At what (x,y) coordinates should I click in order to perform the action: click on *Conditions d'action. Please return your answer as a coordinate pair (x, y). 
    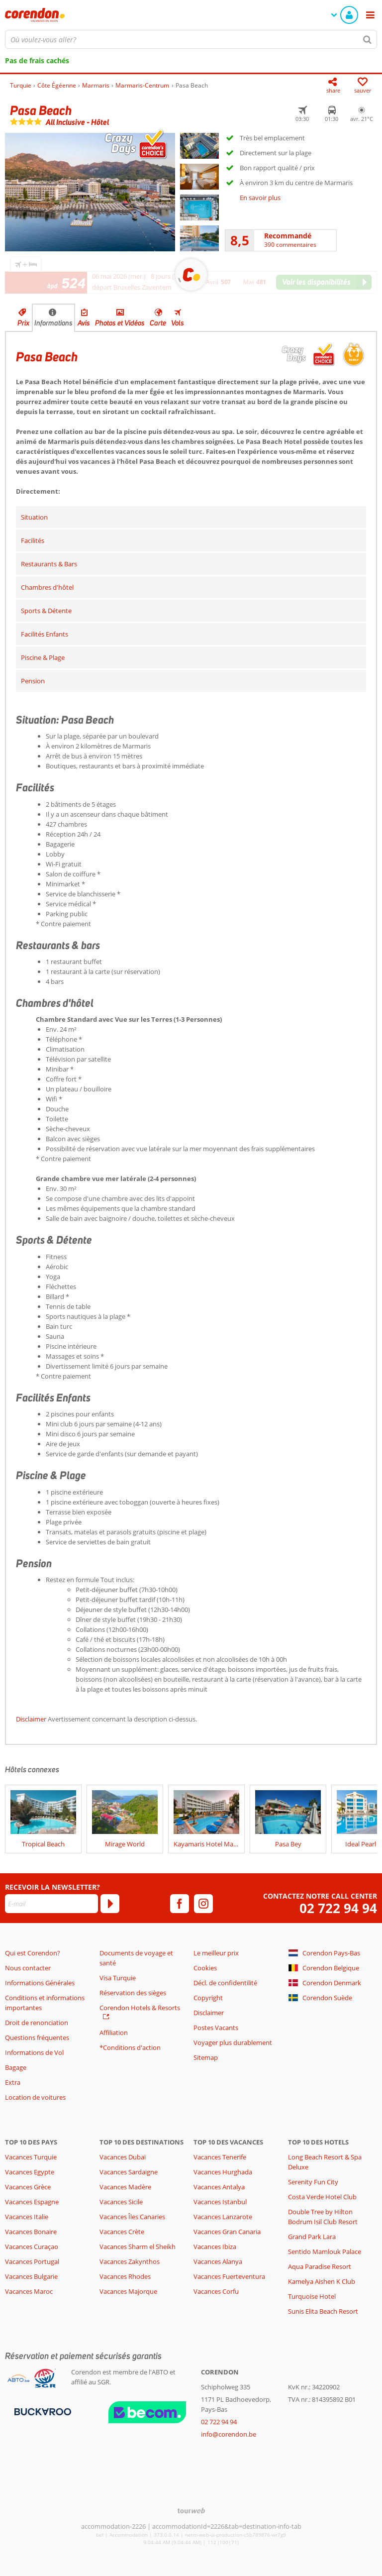
    Looking at the image, I should click on (130, 2047).